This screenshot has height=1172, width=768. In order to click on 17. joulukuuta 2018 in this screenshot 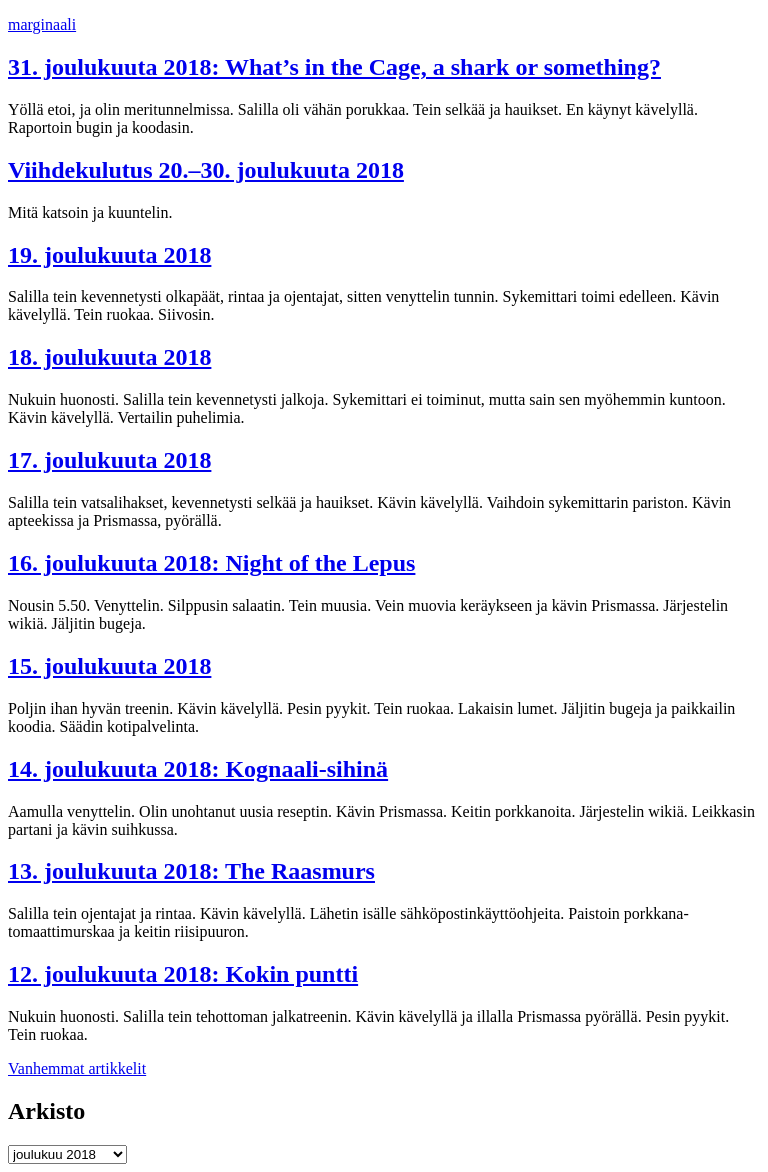, I will do `click(109, 460)`.